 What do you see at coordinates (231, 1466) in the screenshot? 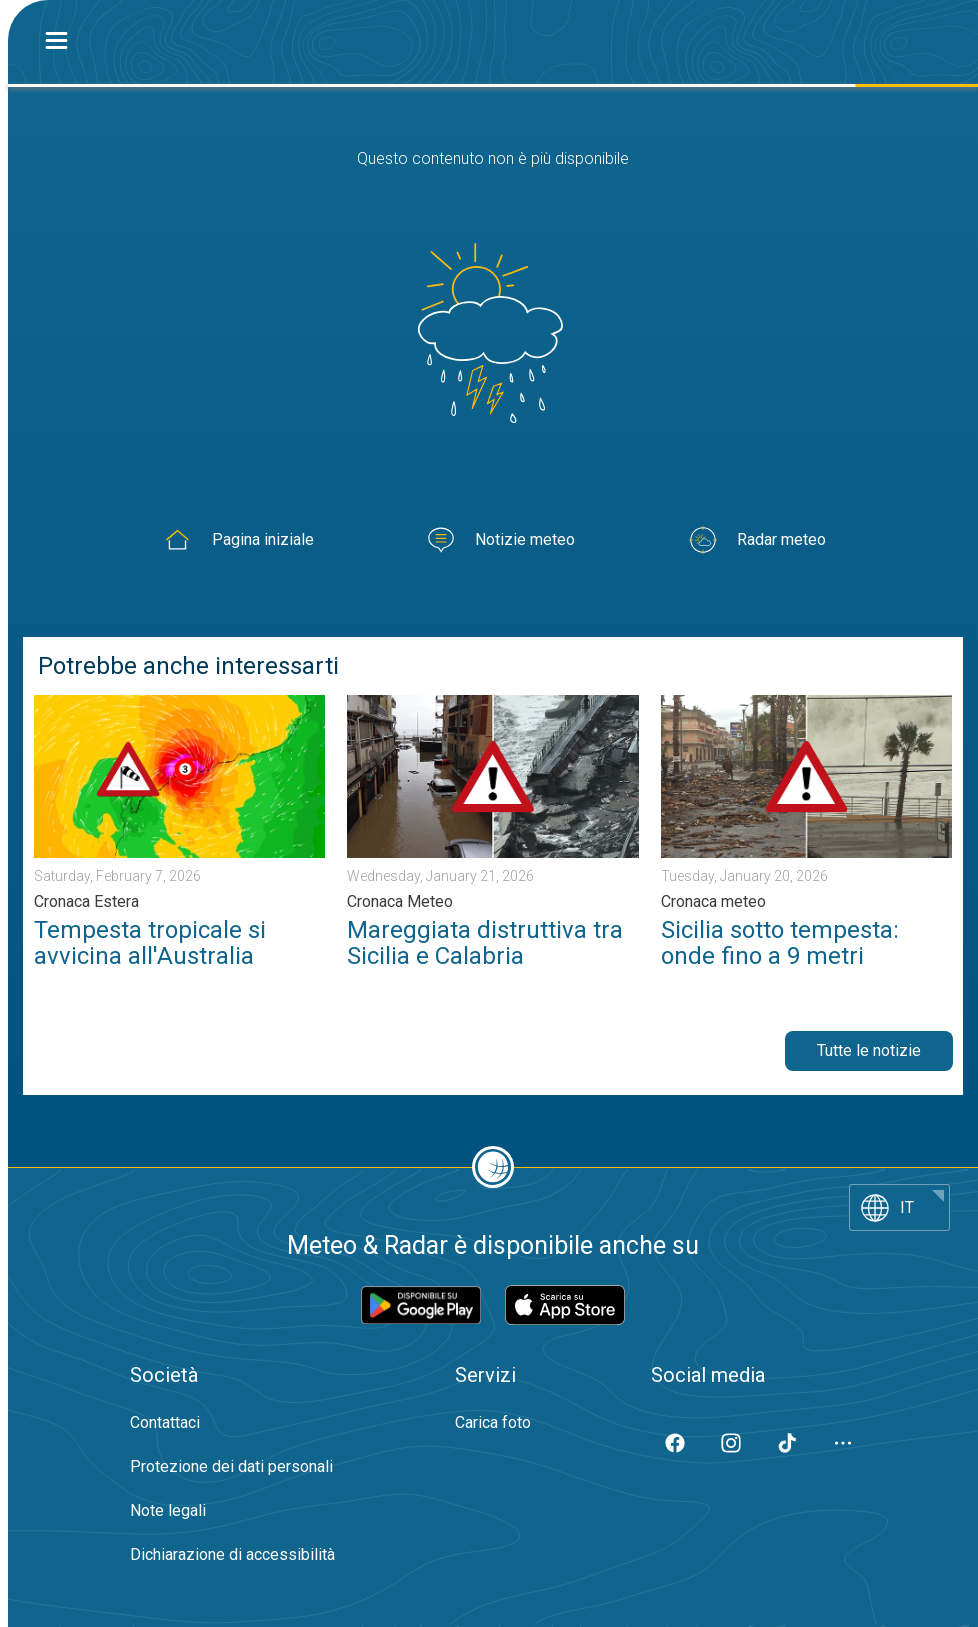
I see `Protezione dei dati personali` at bounding box center [231, 1466].